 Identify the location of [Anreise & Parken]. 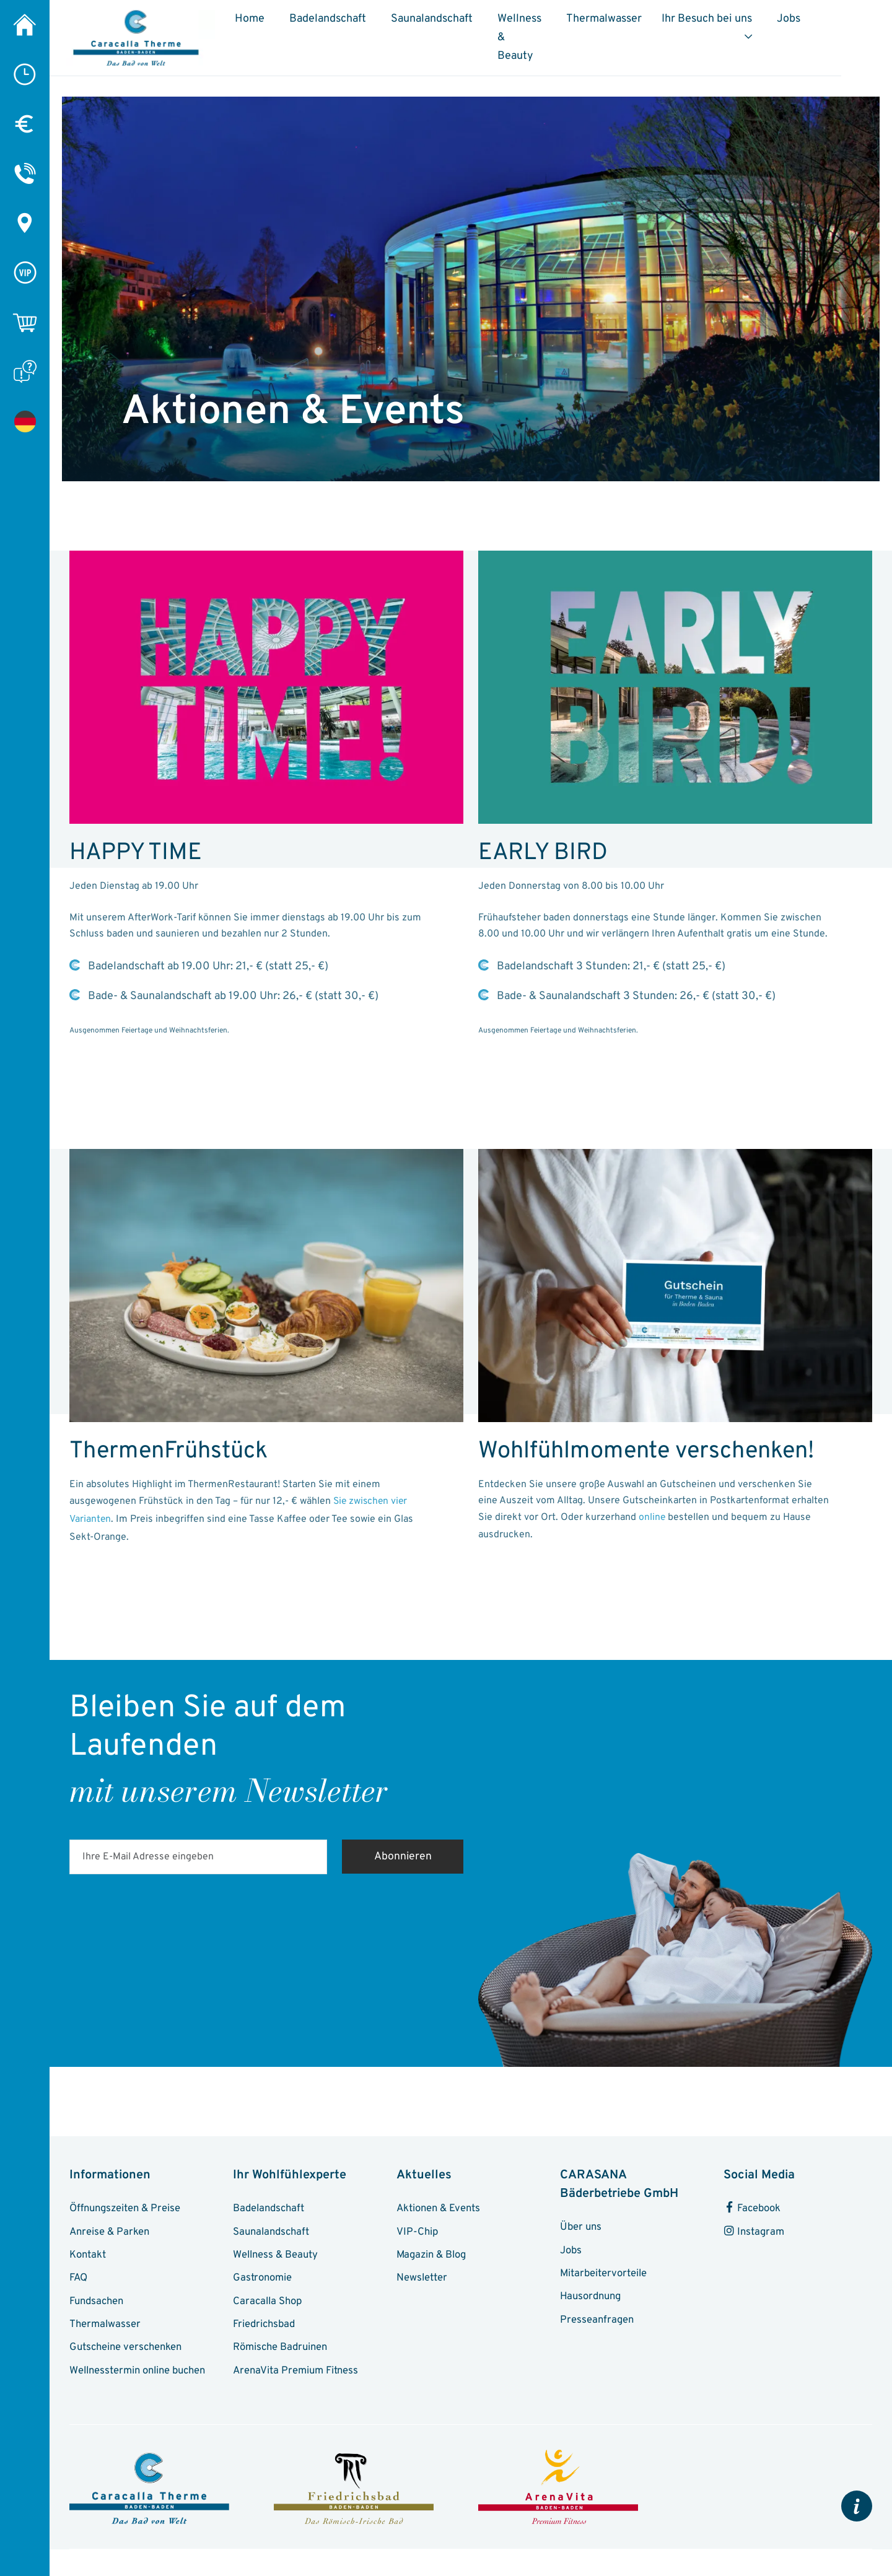
(25, 223).